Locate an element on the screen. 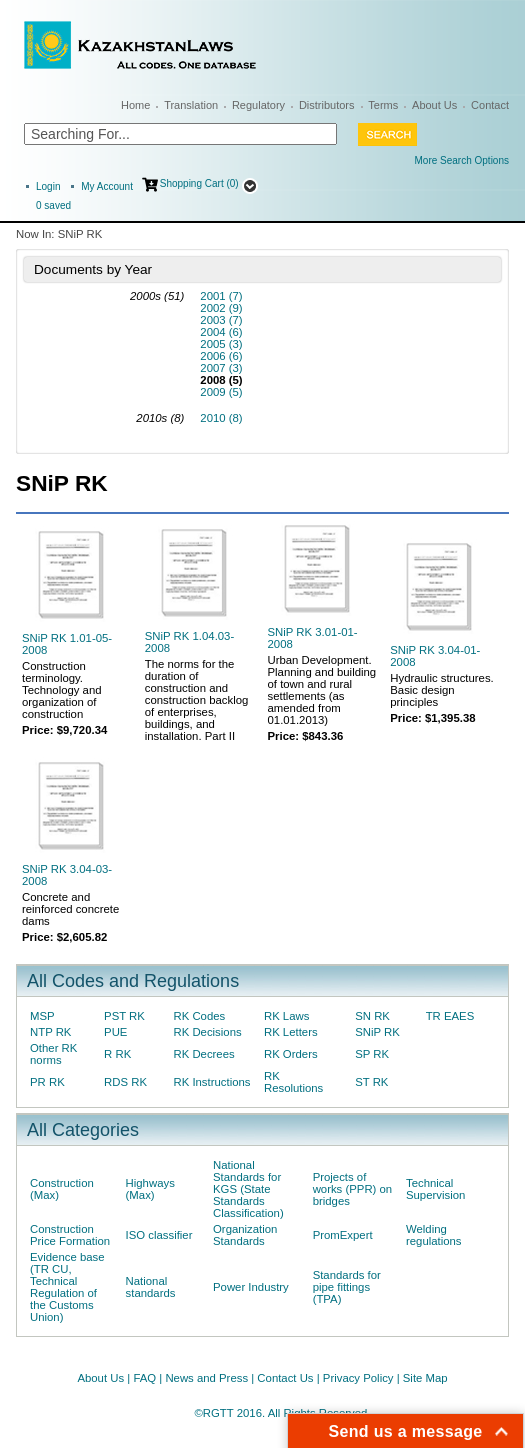 The height and width of the screenshot is (1448, 525). Contact Us is located at coordinates (285, 1378).